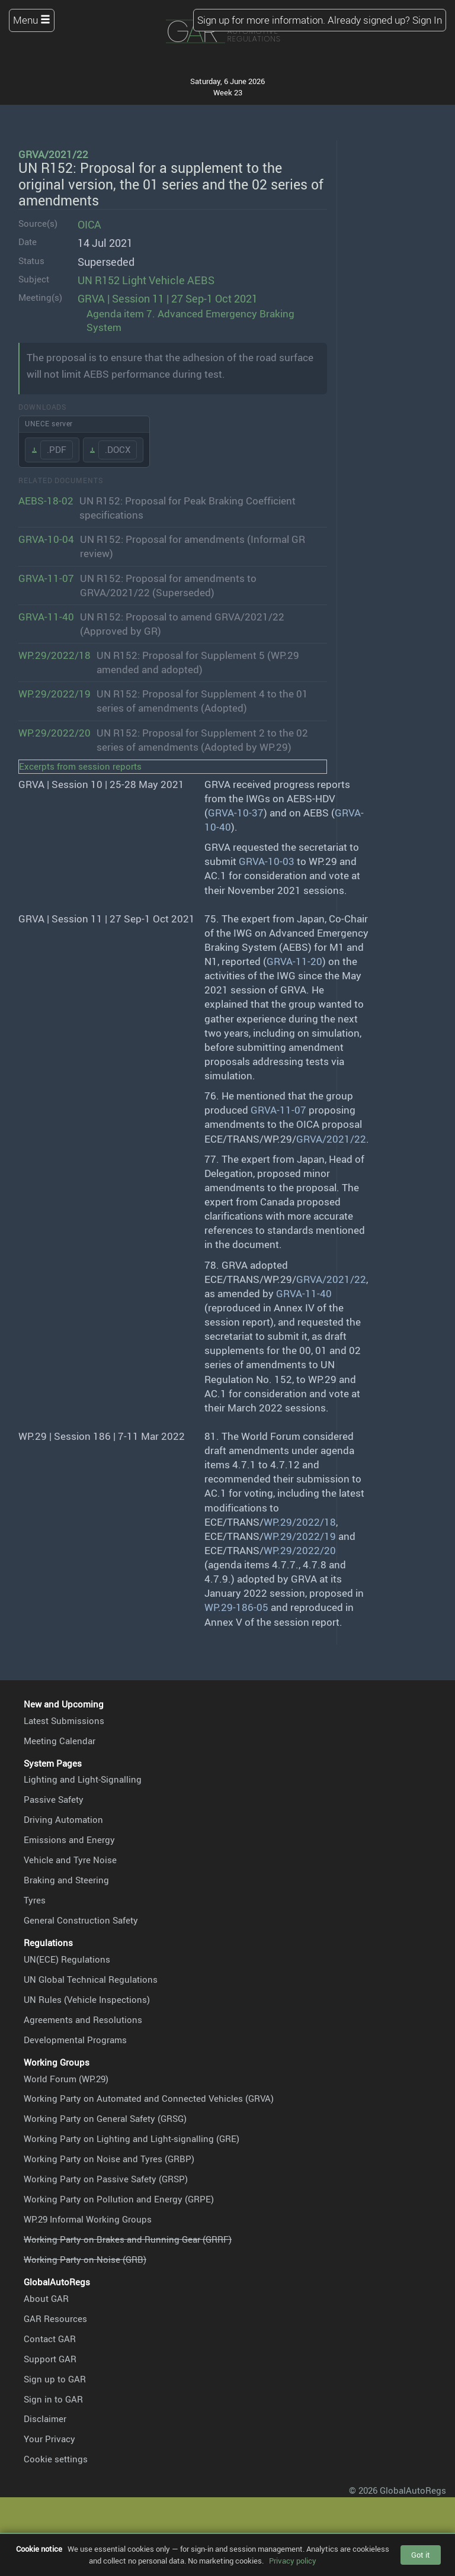 The image size is (455, 2576). Describe the element at coordinates (45, 2418) in the screenshot. I see `Disclaimer` at that location.